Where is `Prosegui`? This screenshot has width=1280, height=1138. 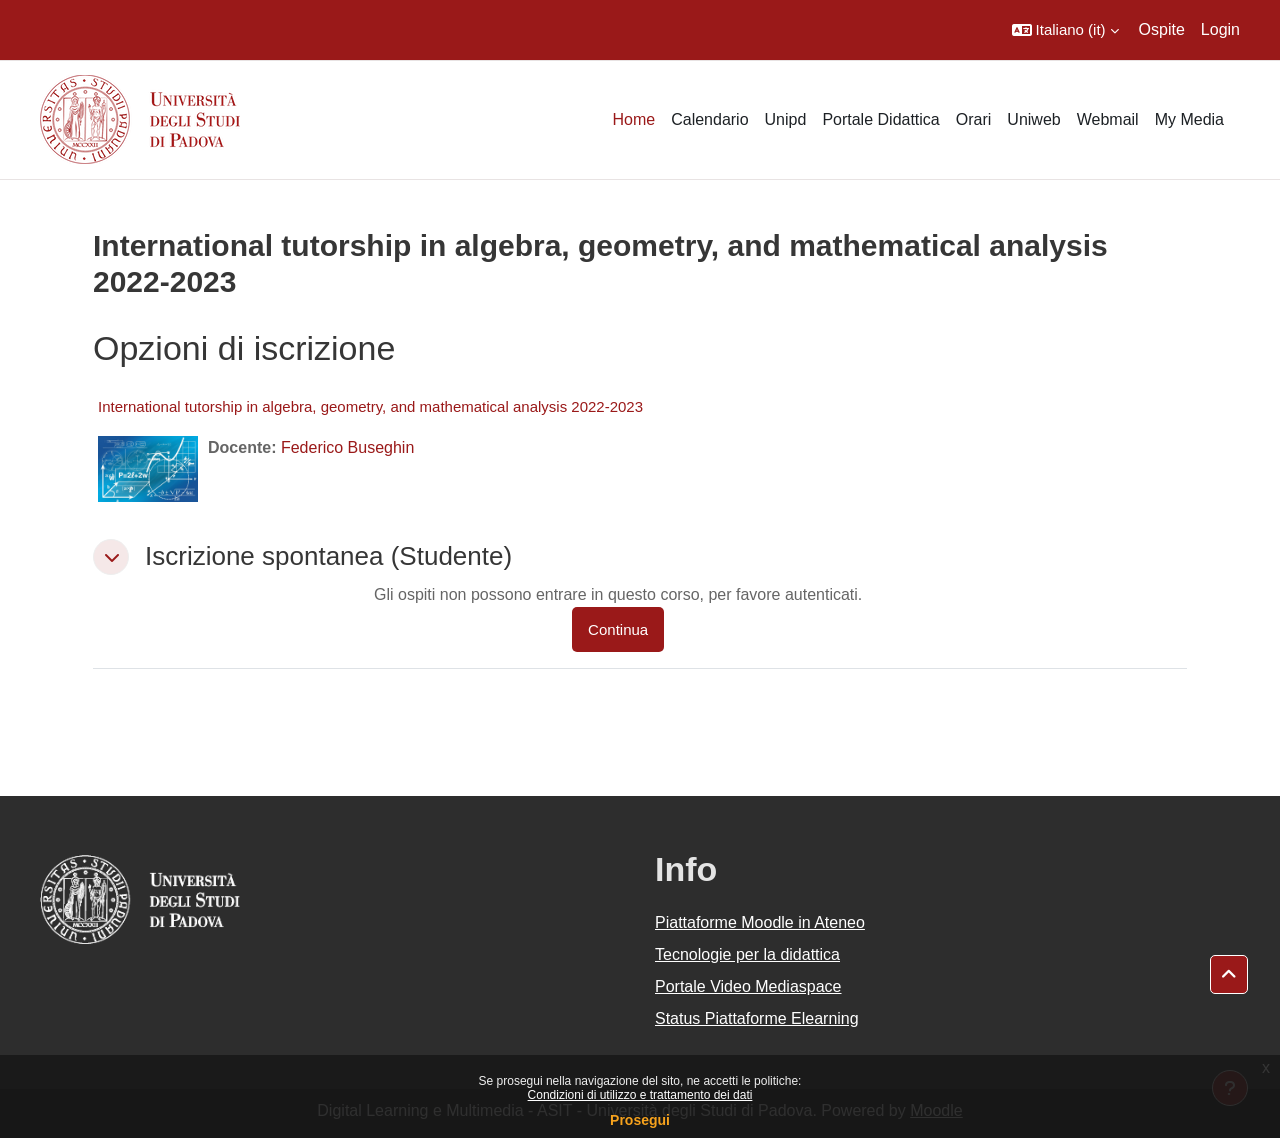
Prosegui is located at coordinates (640, 1120).